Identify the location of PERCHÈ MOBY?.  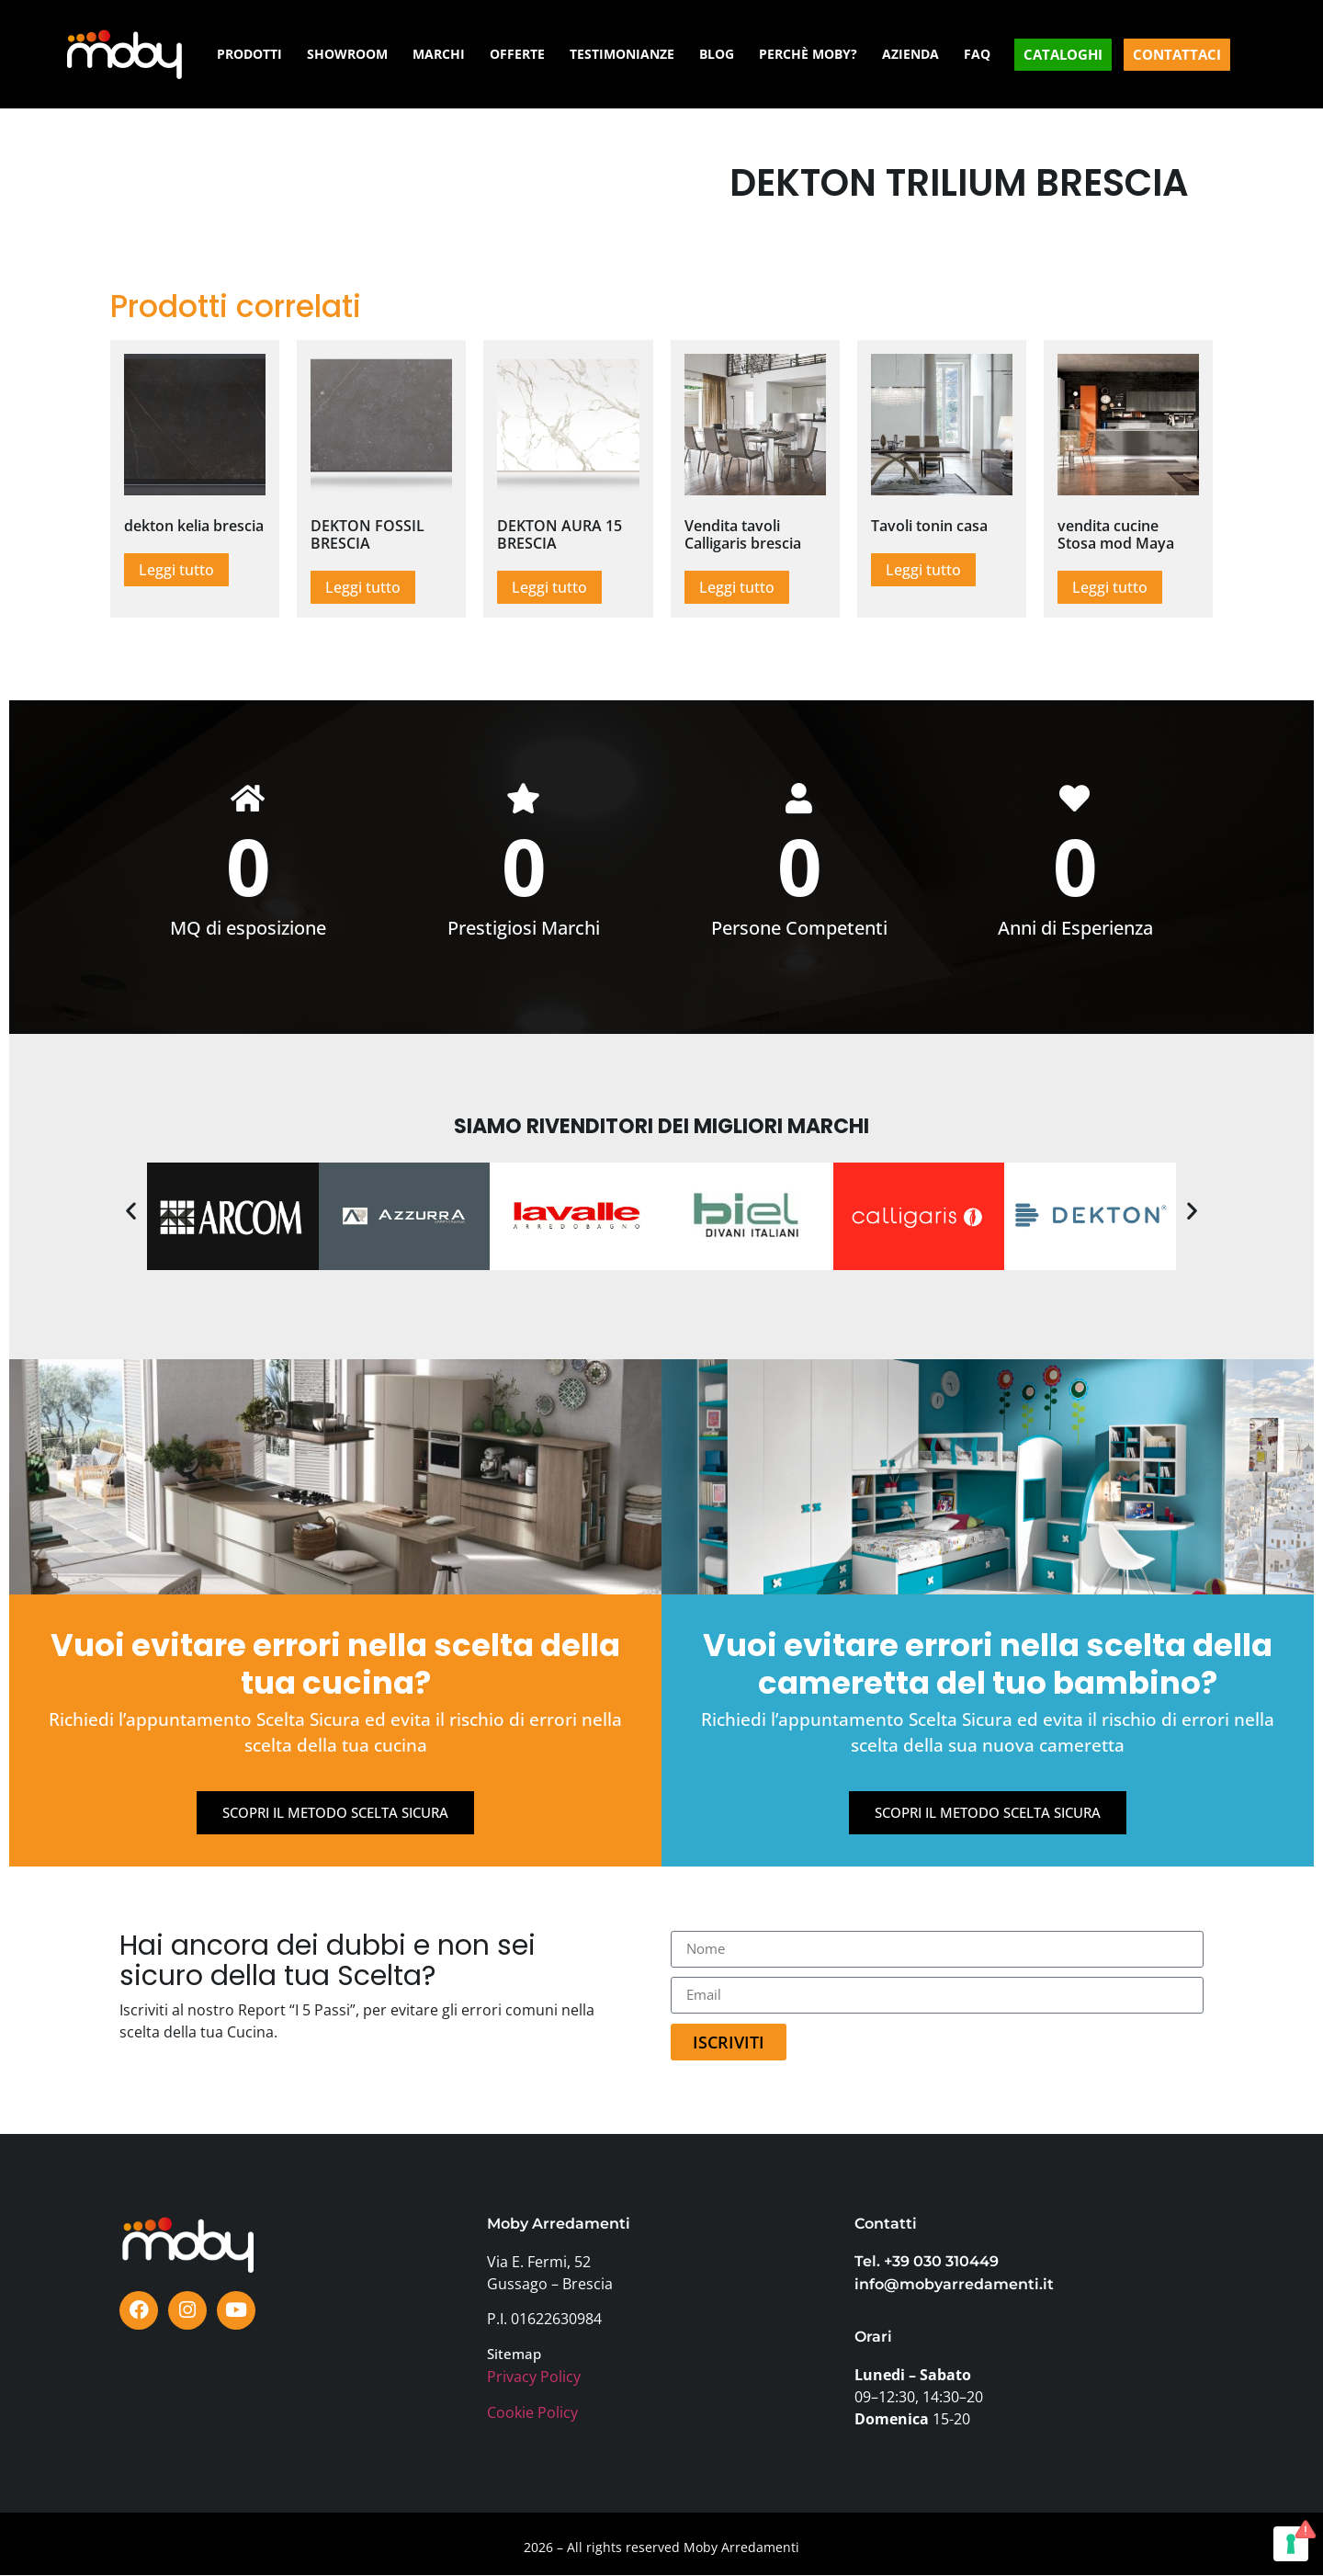
(808, 53).